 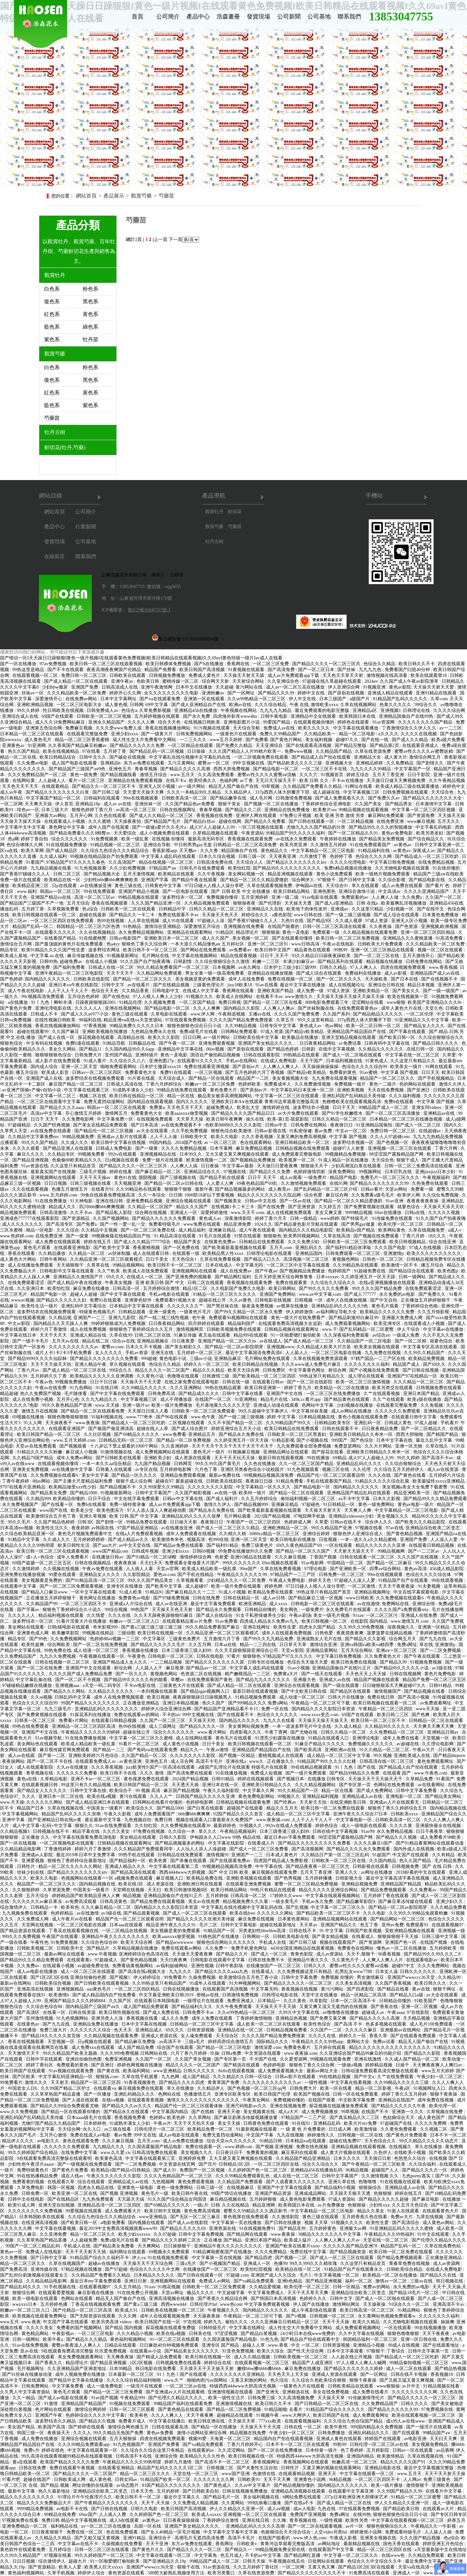 I want to click on 日日干 天天干, so click(x=45, y=1119).